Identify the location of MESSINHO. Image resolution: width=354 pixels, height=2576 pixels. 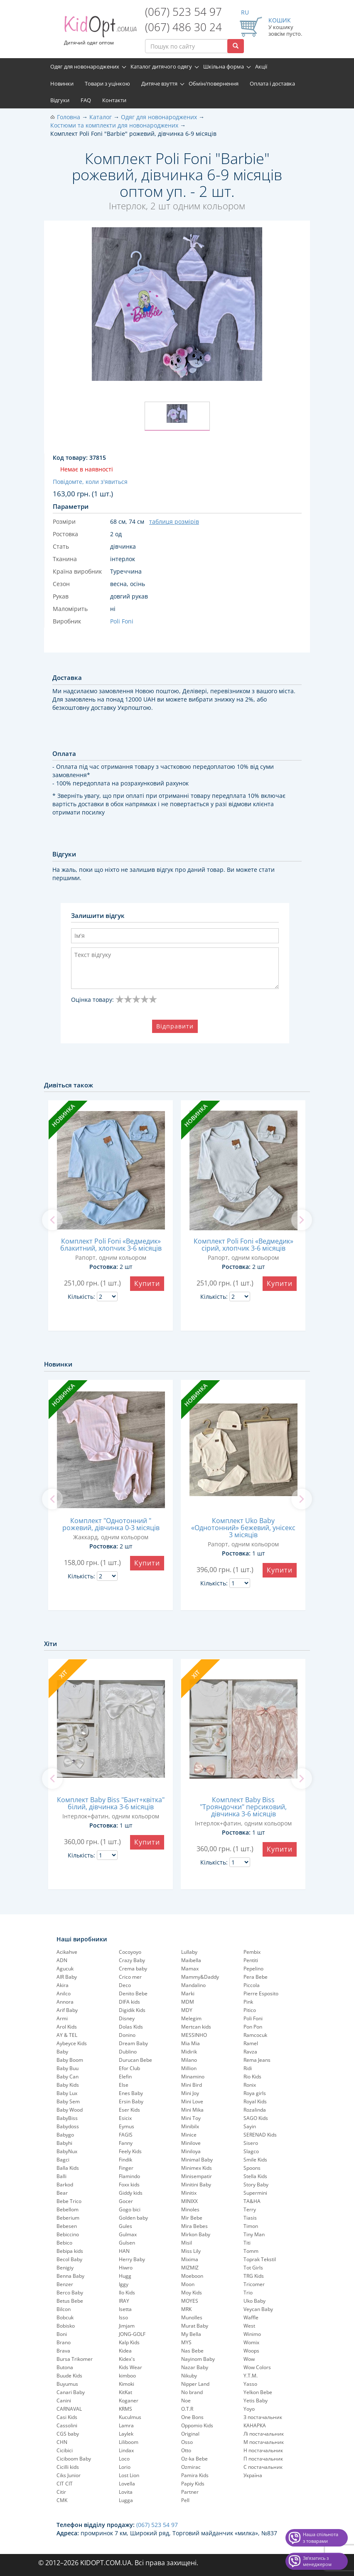
(194, 2035).